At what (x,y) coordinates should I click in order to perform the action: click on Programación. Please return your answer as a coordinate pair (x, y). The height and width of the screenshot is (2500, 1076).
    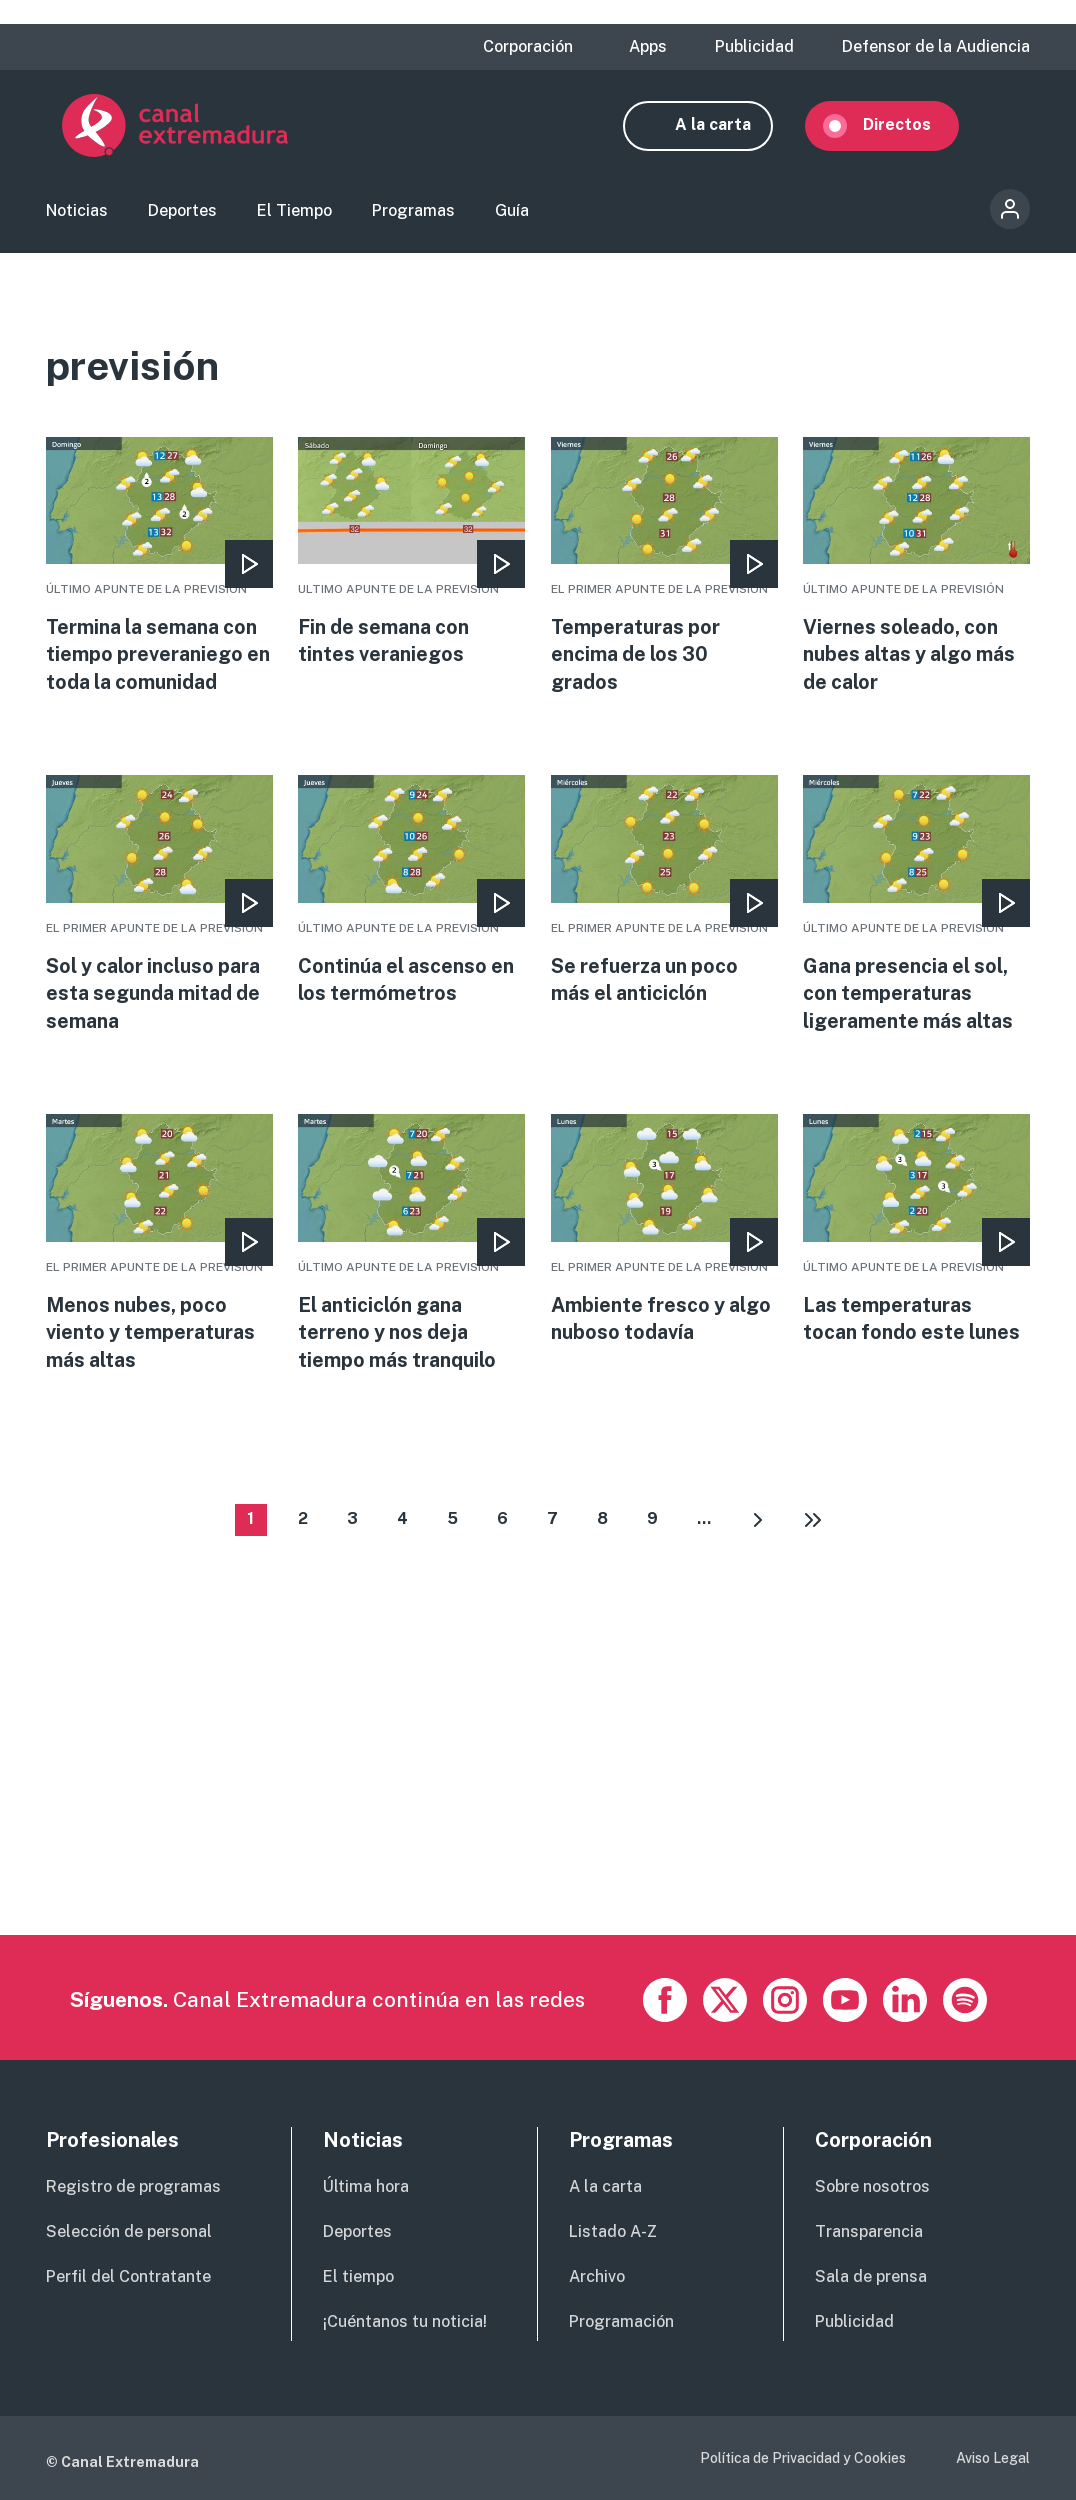
    Looking at the image, I should click on (621, 2322).